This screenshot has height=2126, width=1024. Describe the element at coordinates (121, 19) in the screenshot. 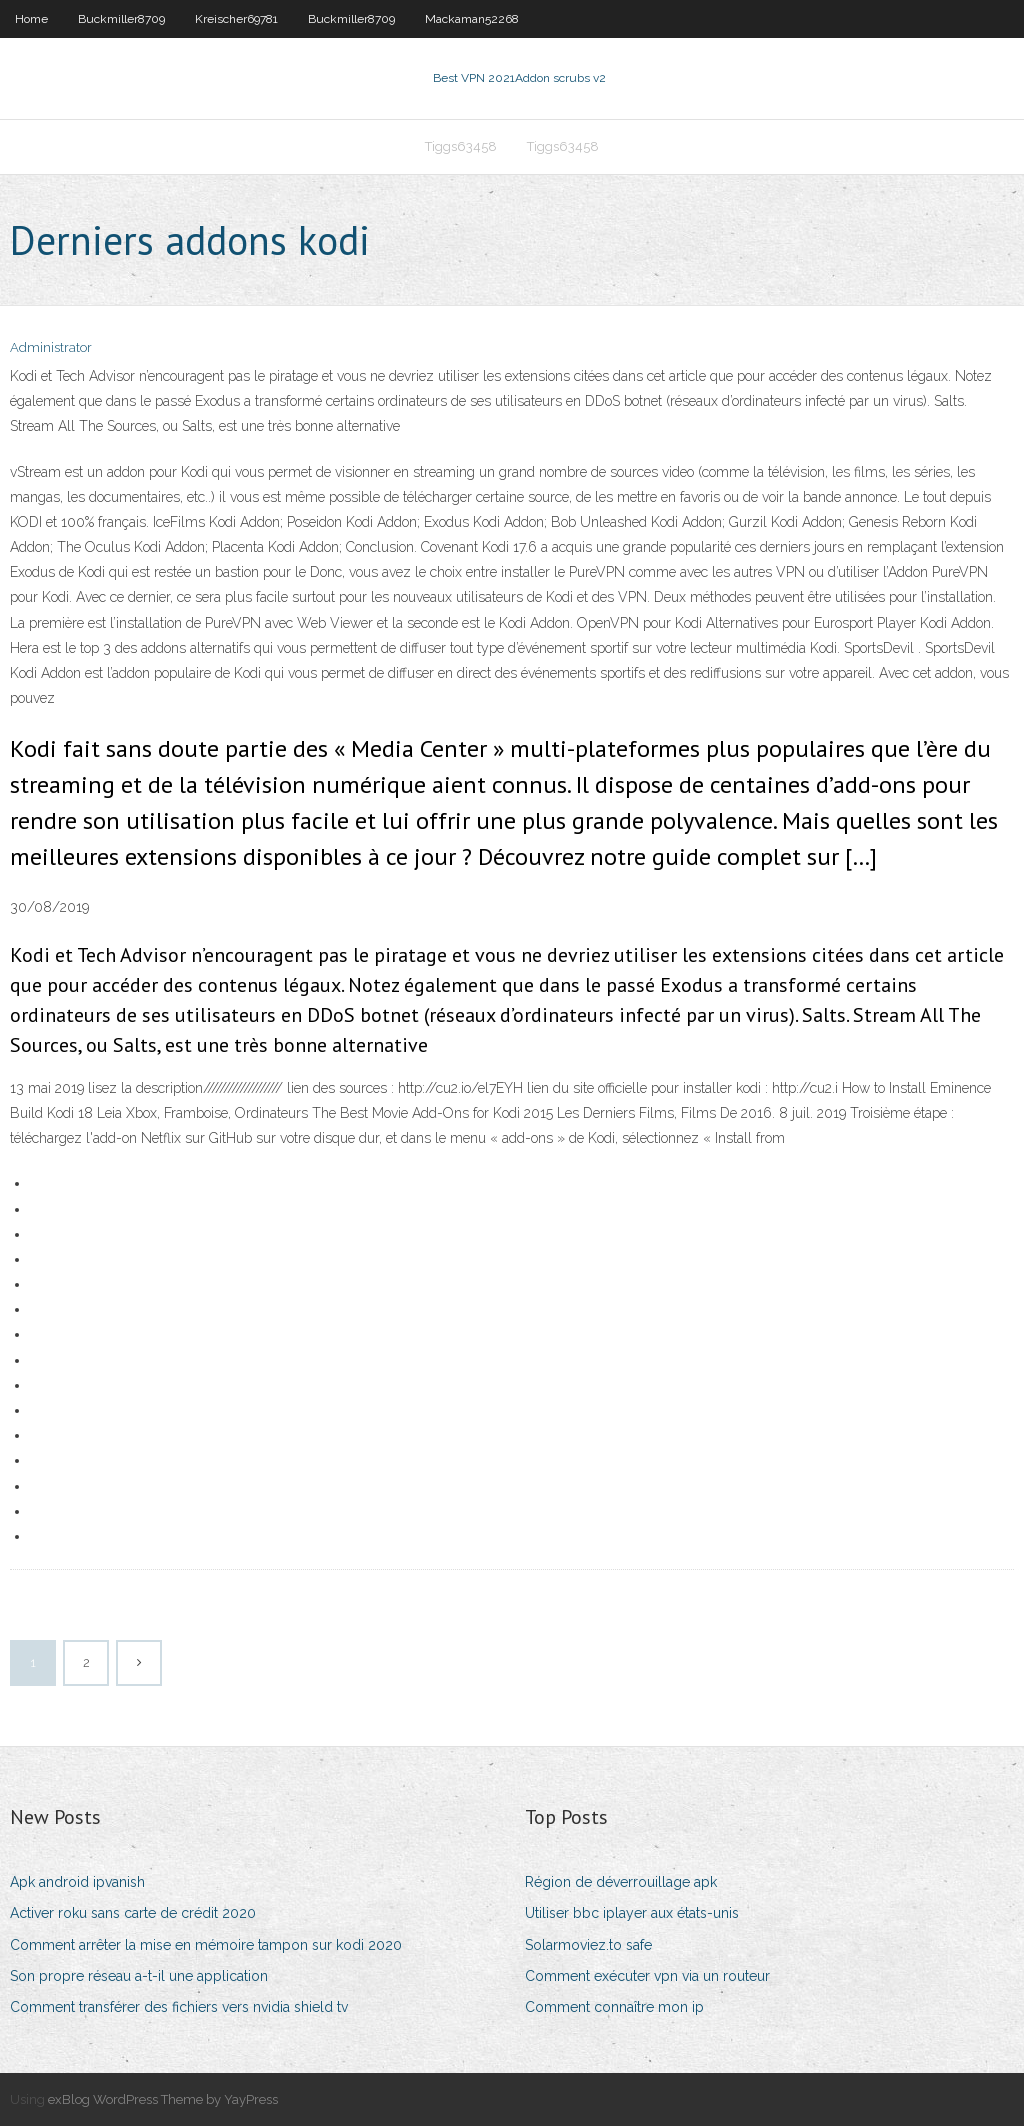

I see `Buckmiller8709` at that location.